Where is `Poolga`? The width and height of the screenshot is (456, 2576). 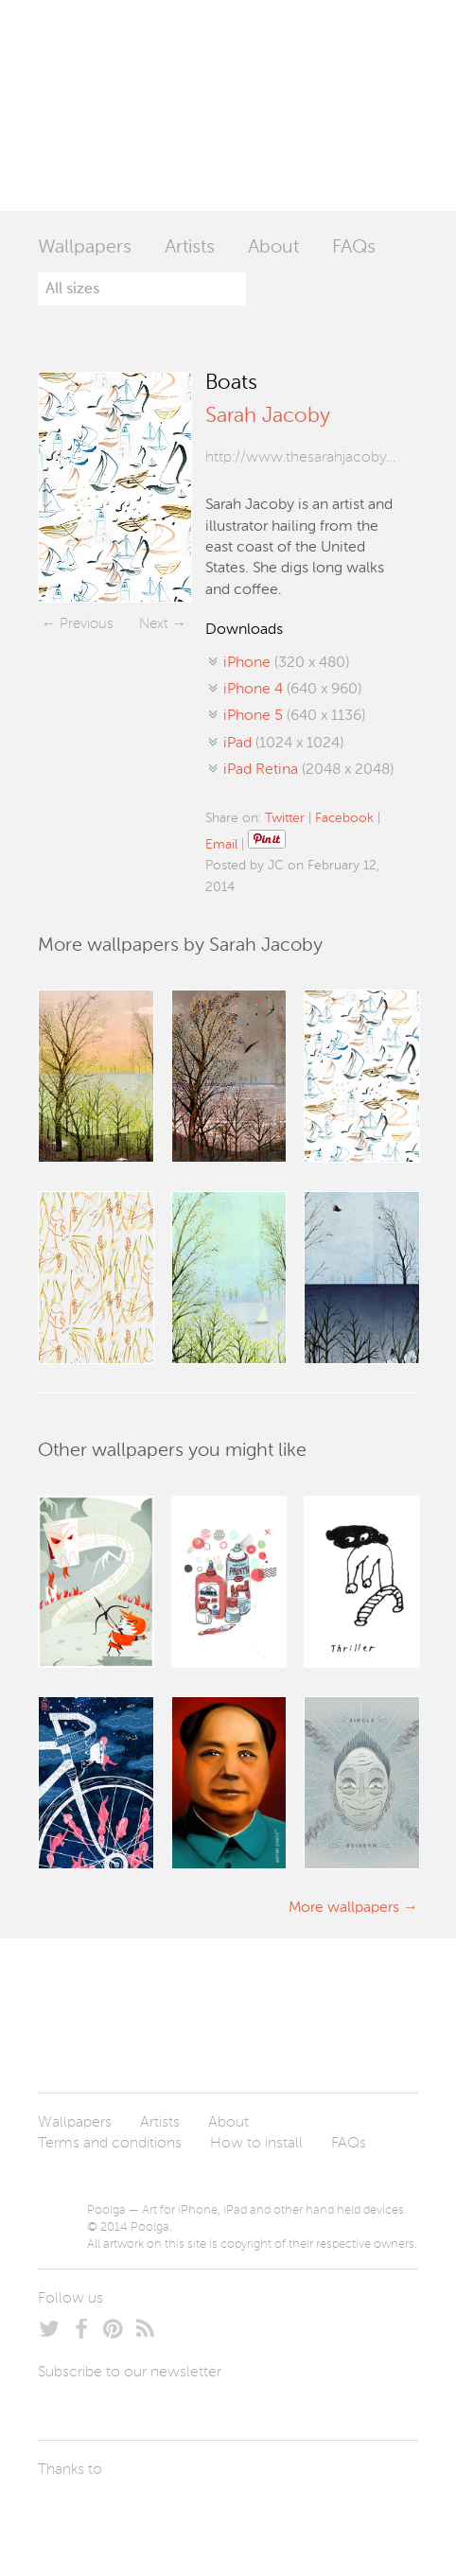
Poolga is located at coordinates (113, 105).